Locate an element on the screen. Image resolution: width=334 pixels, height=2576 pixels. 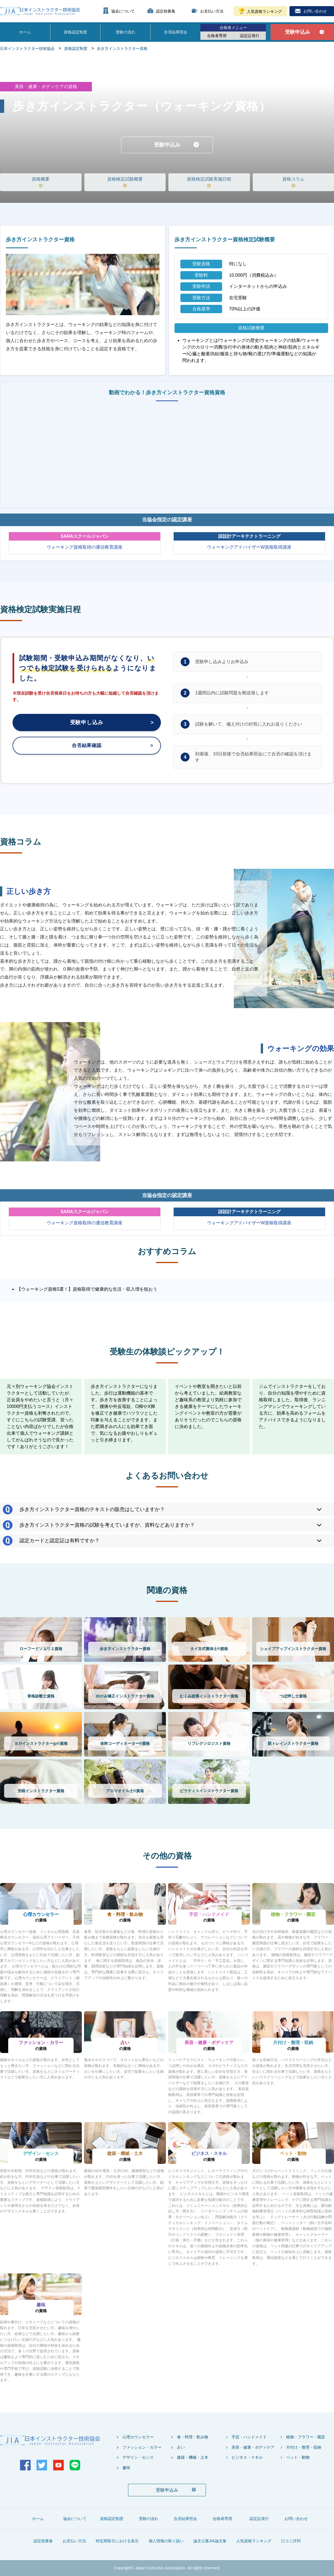
認定証発行 is located at coordinates (249, 35).